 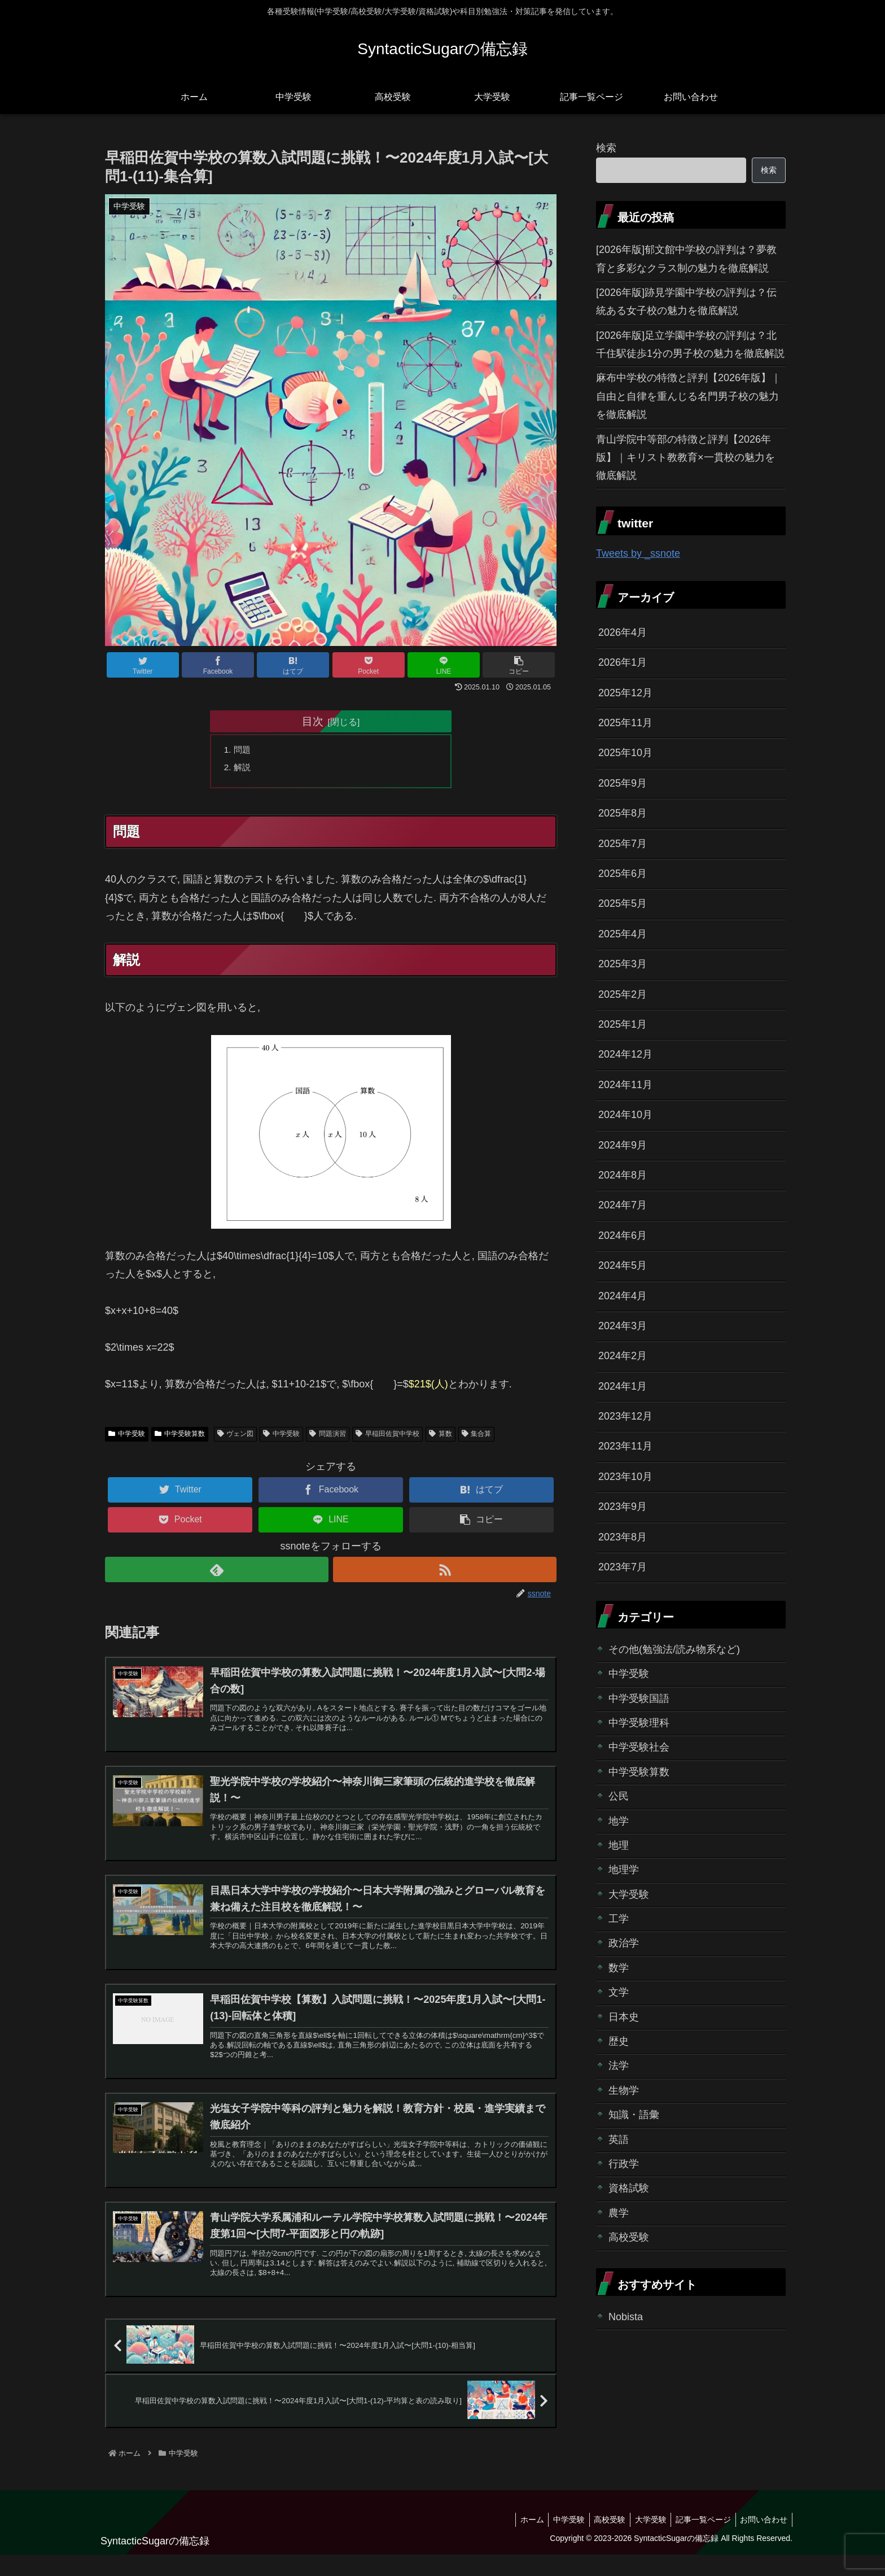 I want to click on 2024年10月, so click(x=625, y=1114).